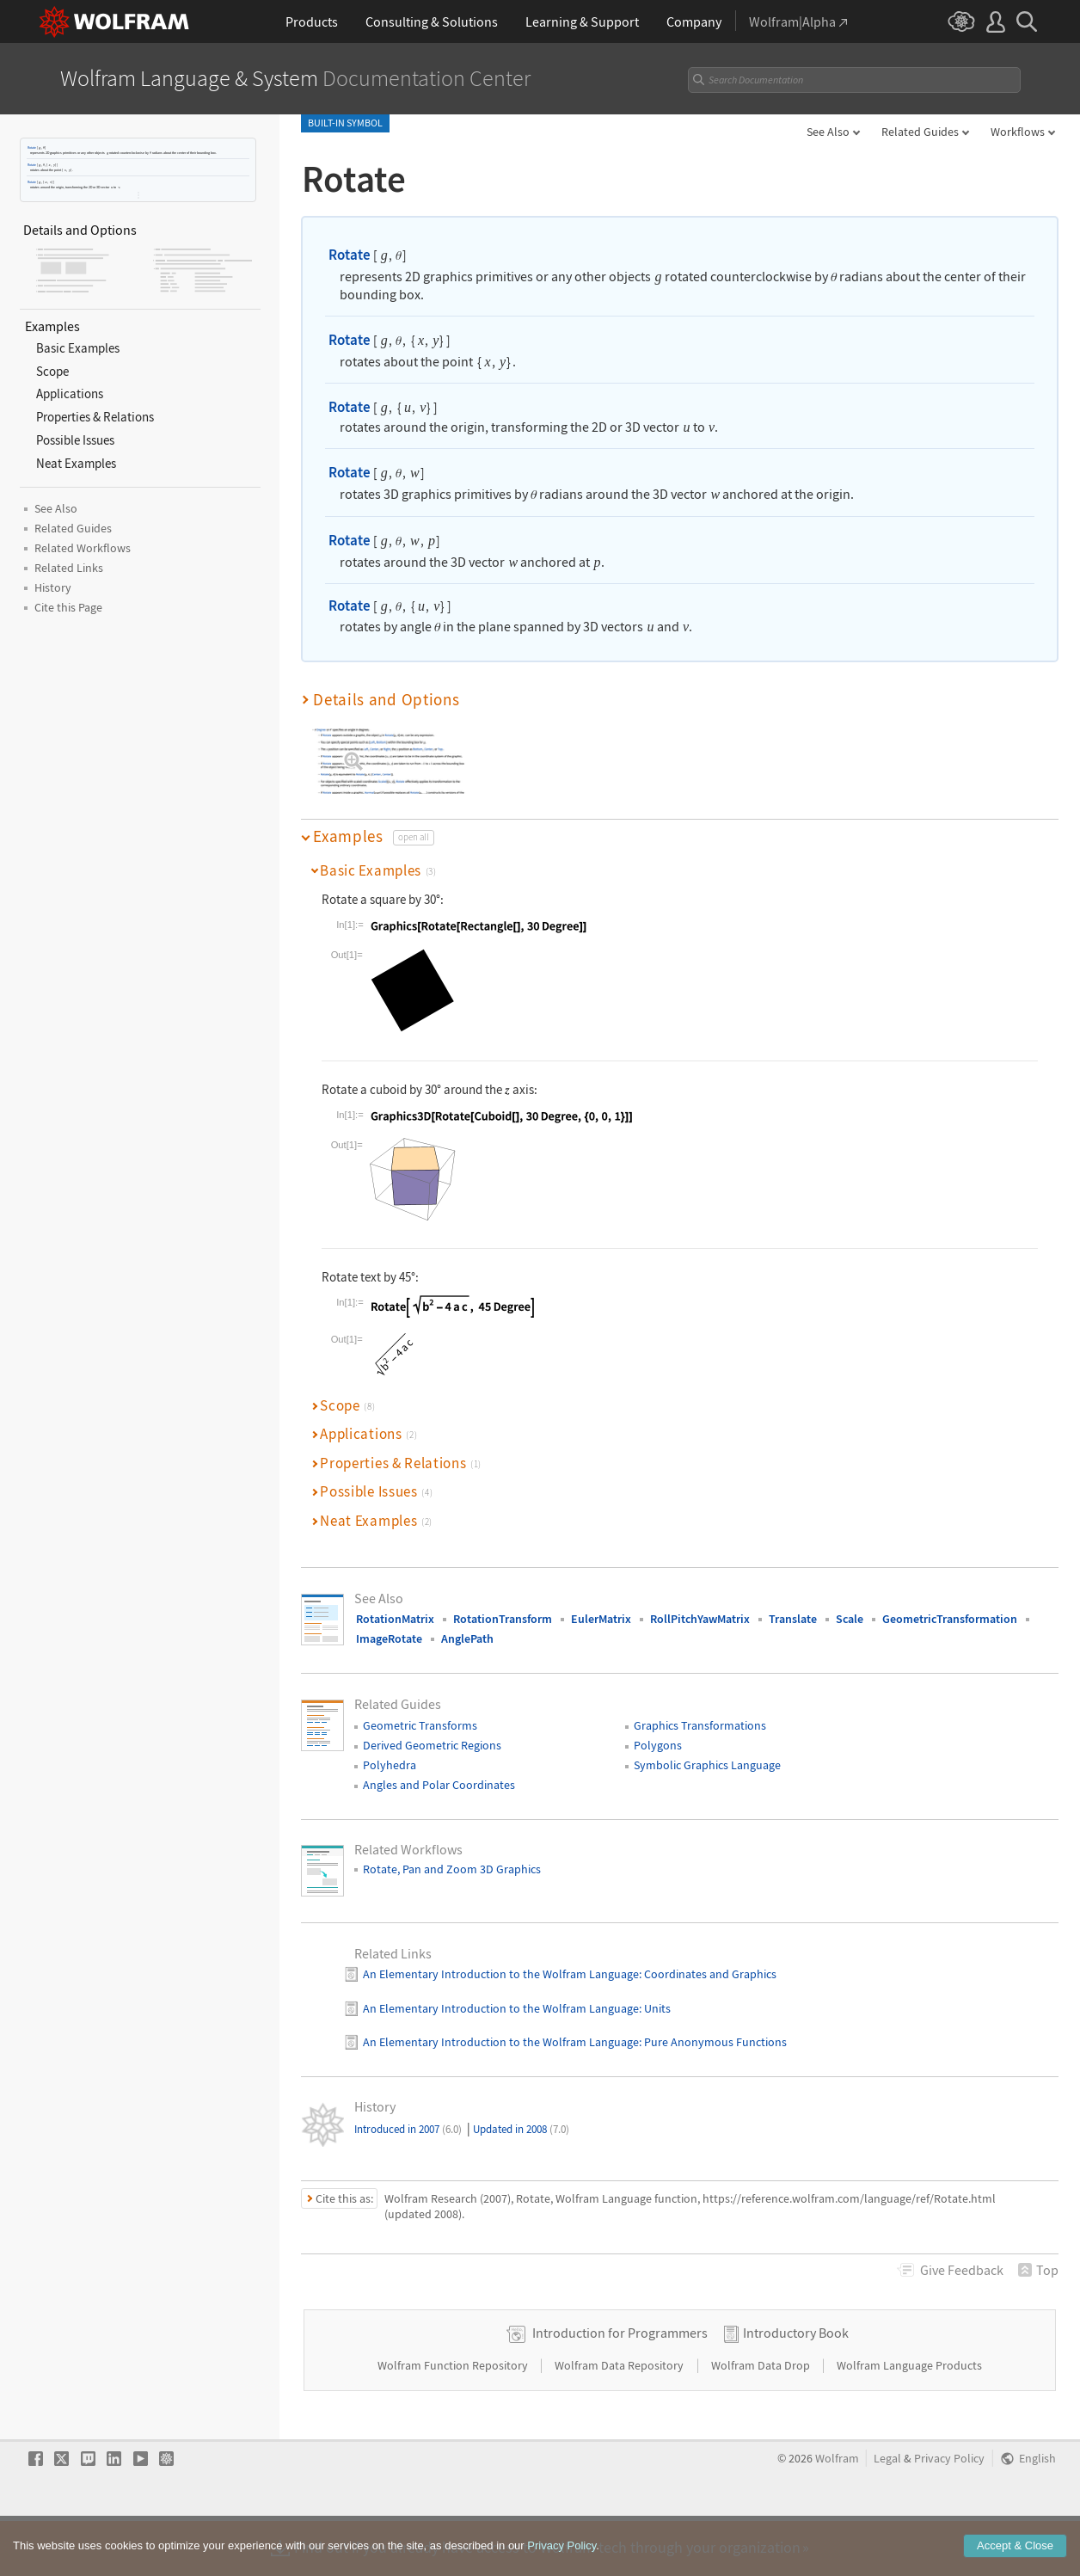  I want to click on RotationMatrix, so click(395, 1618).